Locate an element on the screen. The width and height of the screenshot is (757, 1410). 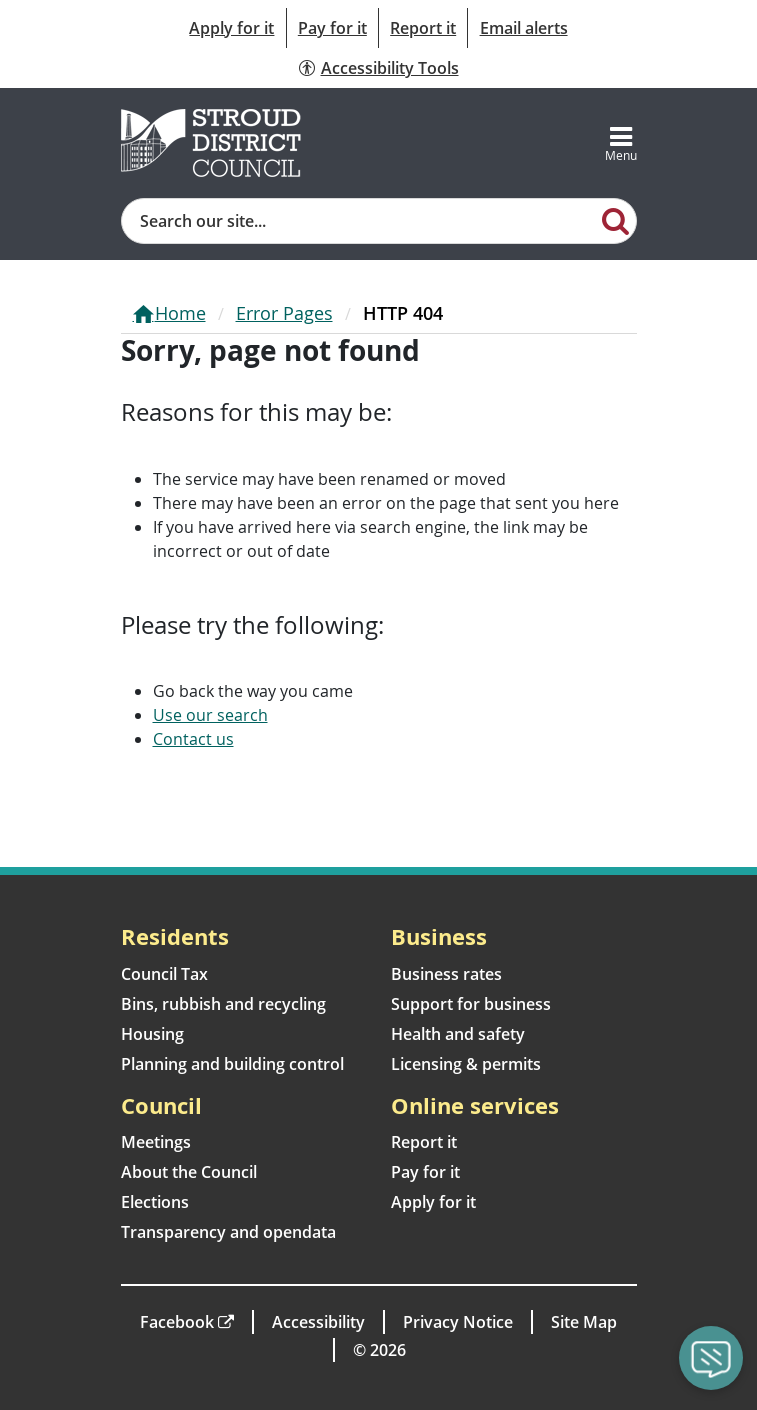
Support for business is located at coordinates (471, 1004).